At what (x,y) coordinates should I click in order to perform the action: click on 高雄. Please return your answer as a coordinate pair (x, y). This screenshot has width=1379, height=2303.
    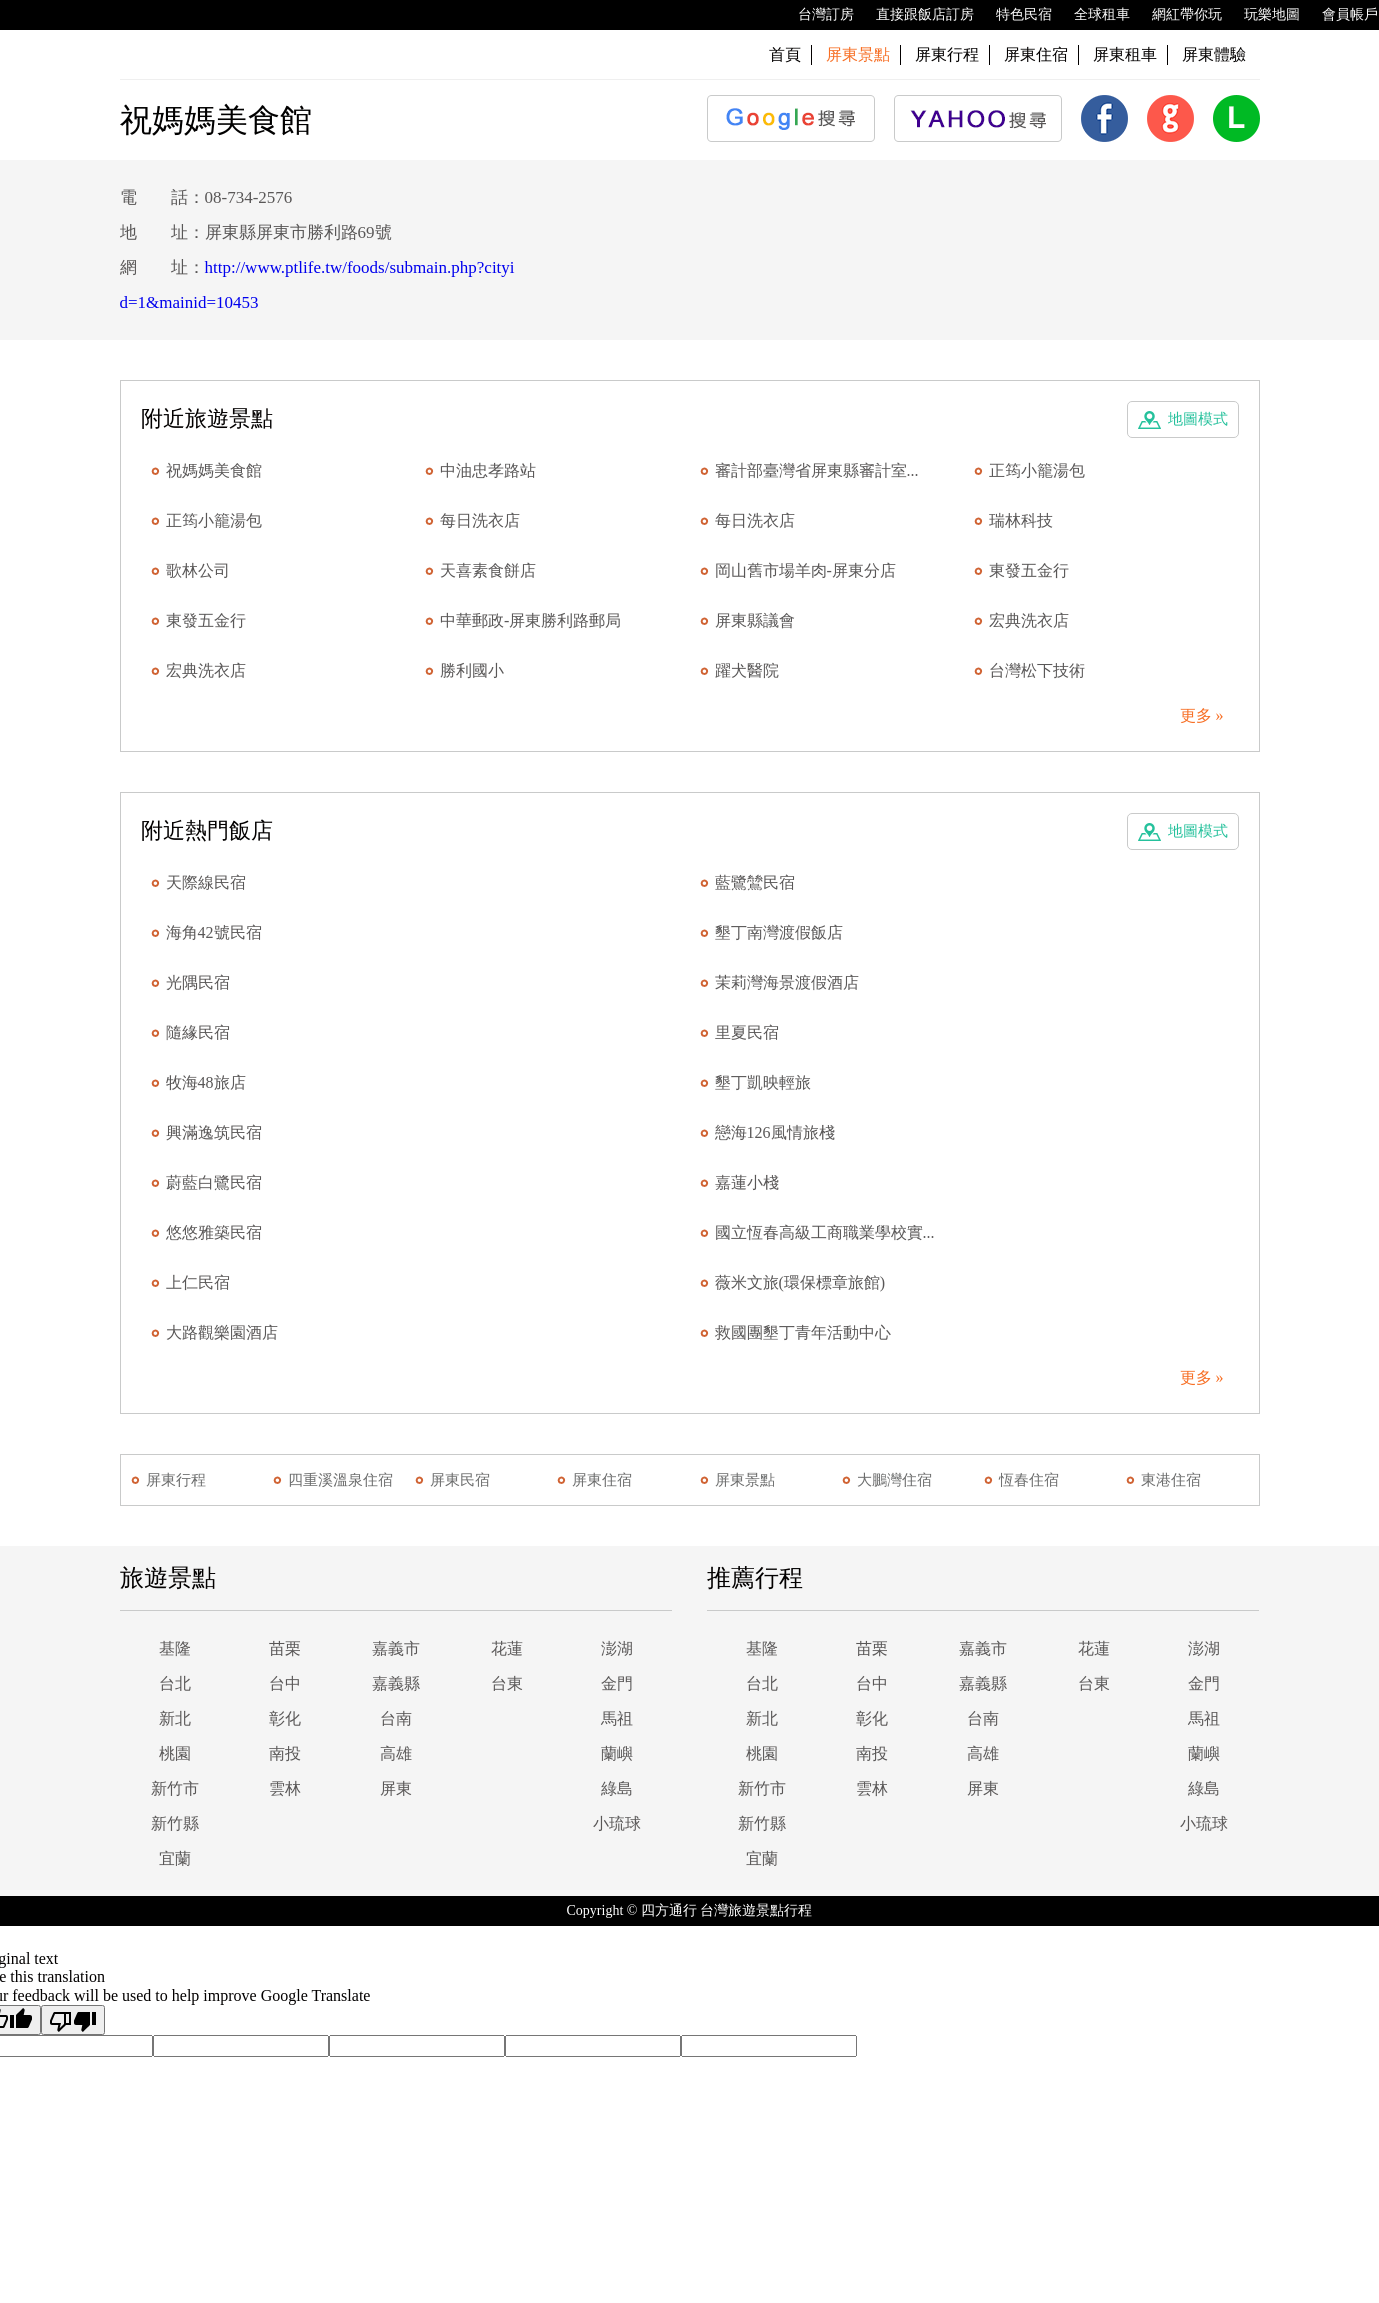
    Looking at the image, I should click on (396, 1753).